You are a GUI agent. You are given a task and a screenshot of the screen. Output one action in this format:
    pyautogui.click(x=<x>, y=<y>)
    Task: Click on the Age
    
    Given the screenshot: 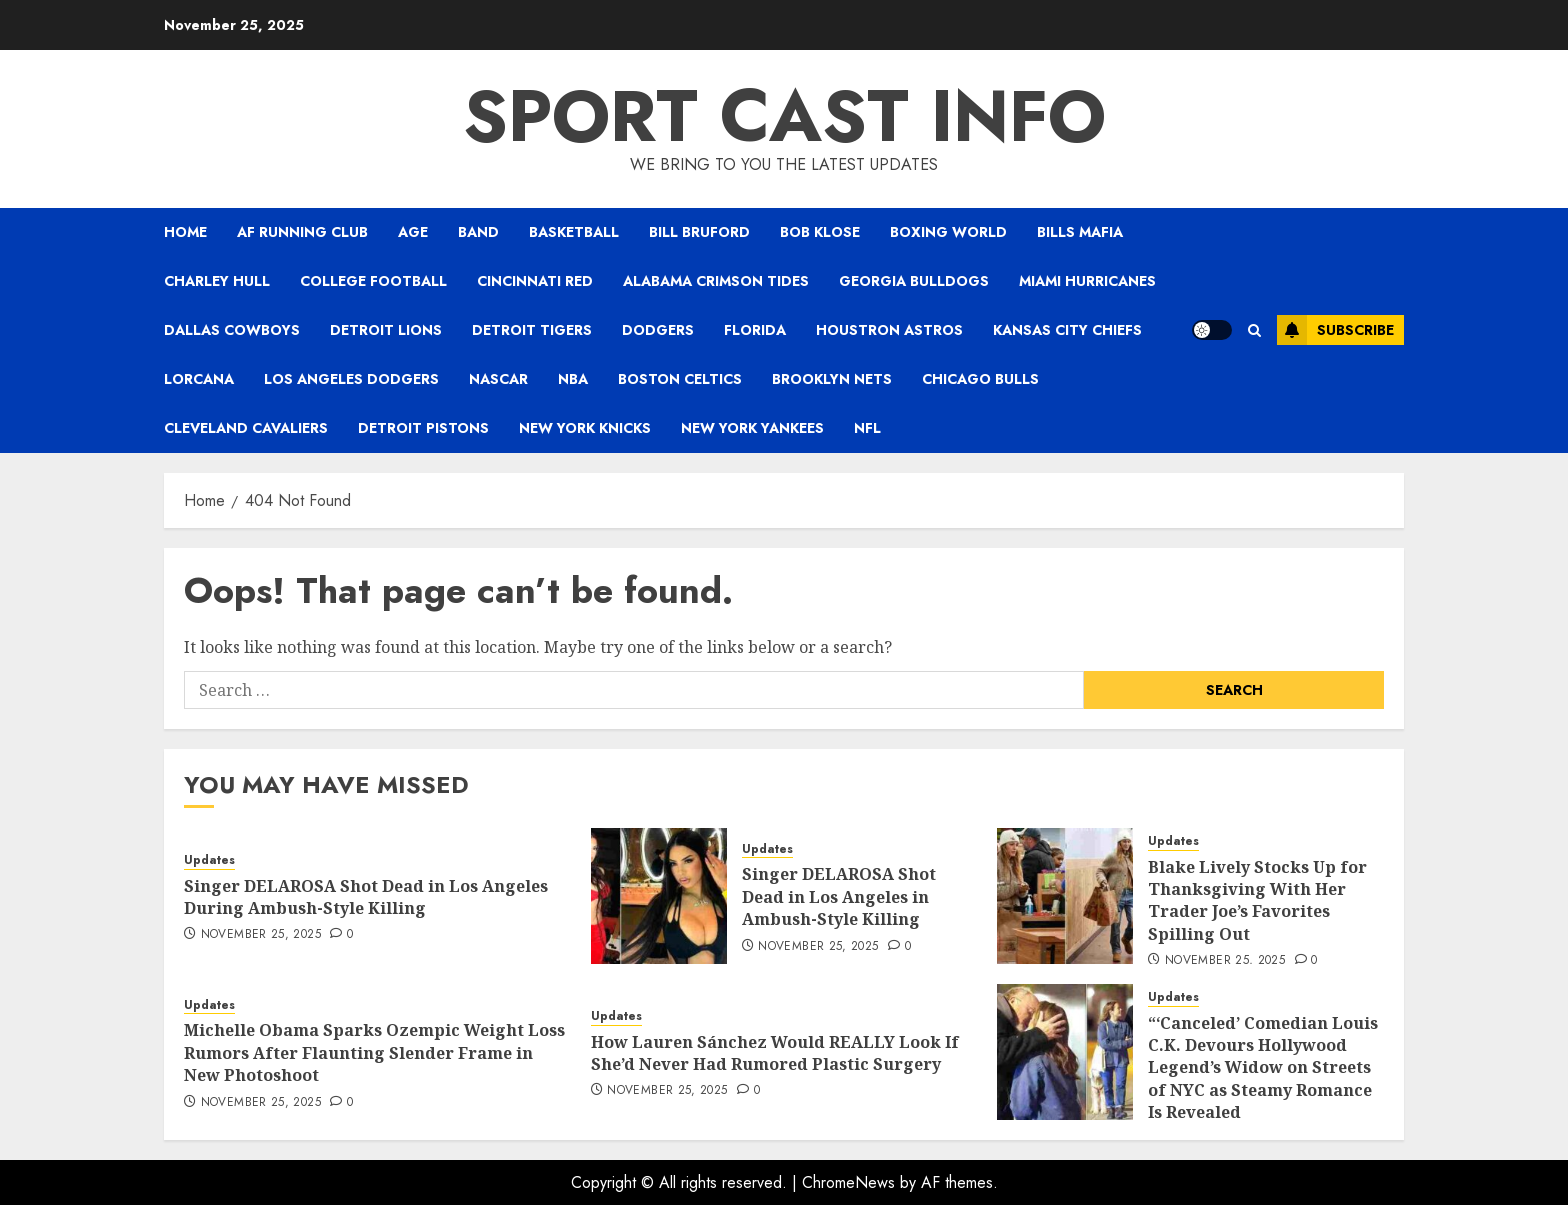 What is the action you would take?
    pyautogui.click(x=413, y=232)
    